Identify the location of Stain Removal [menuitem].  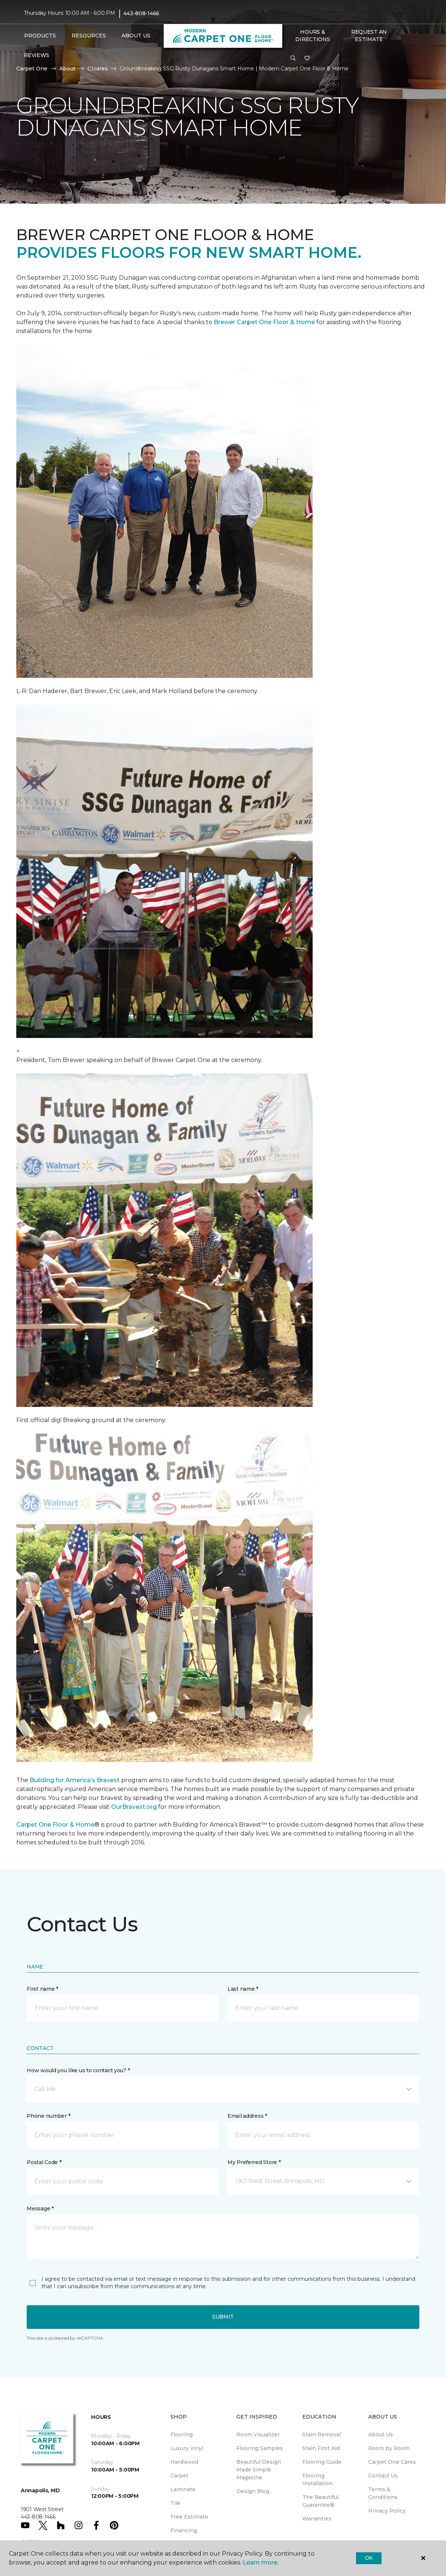
(321, 2434).